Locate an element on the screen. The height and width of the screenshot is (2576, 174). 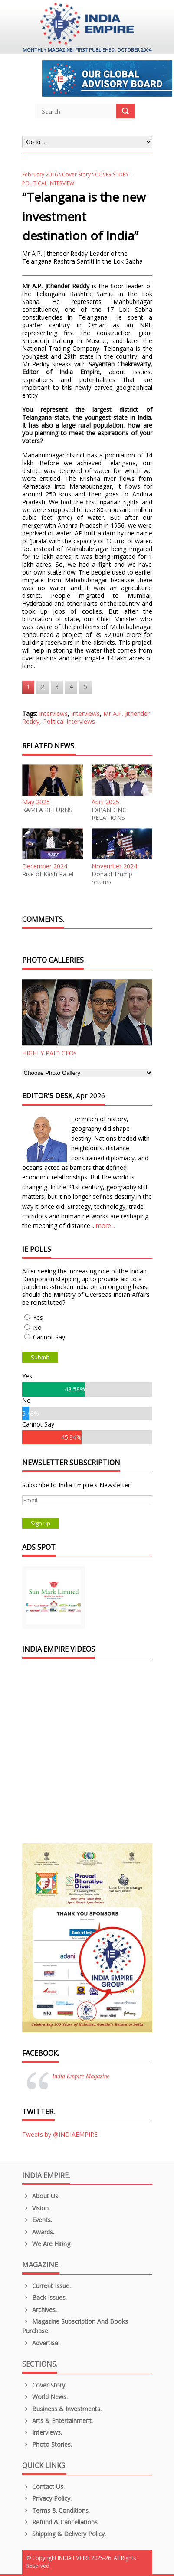
Photo Stories. is located at coordinates (47, 2444).